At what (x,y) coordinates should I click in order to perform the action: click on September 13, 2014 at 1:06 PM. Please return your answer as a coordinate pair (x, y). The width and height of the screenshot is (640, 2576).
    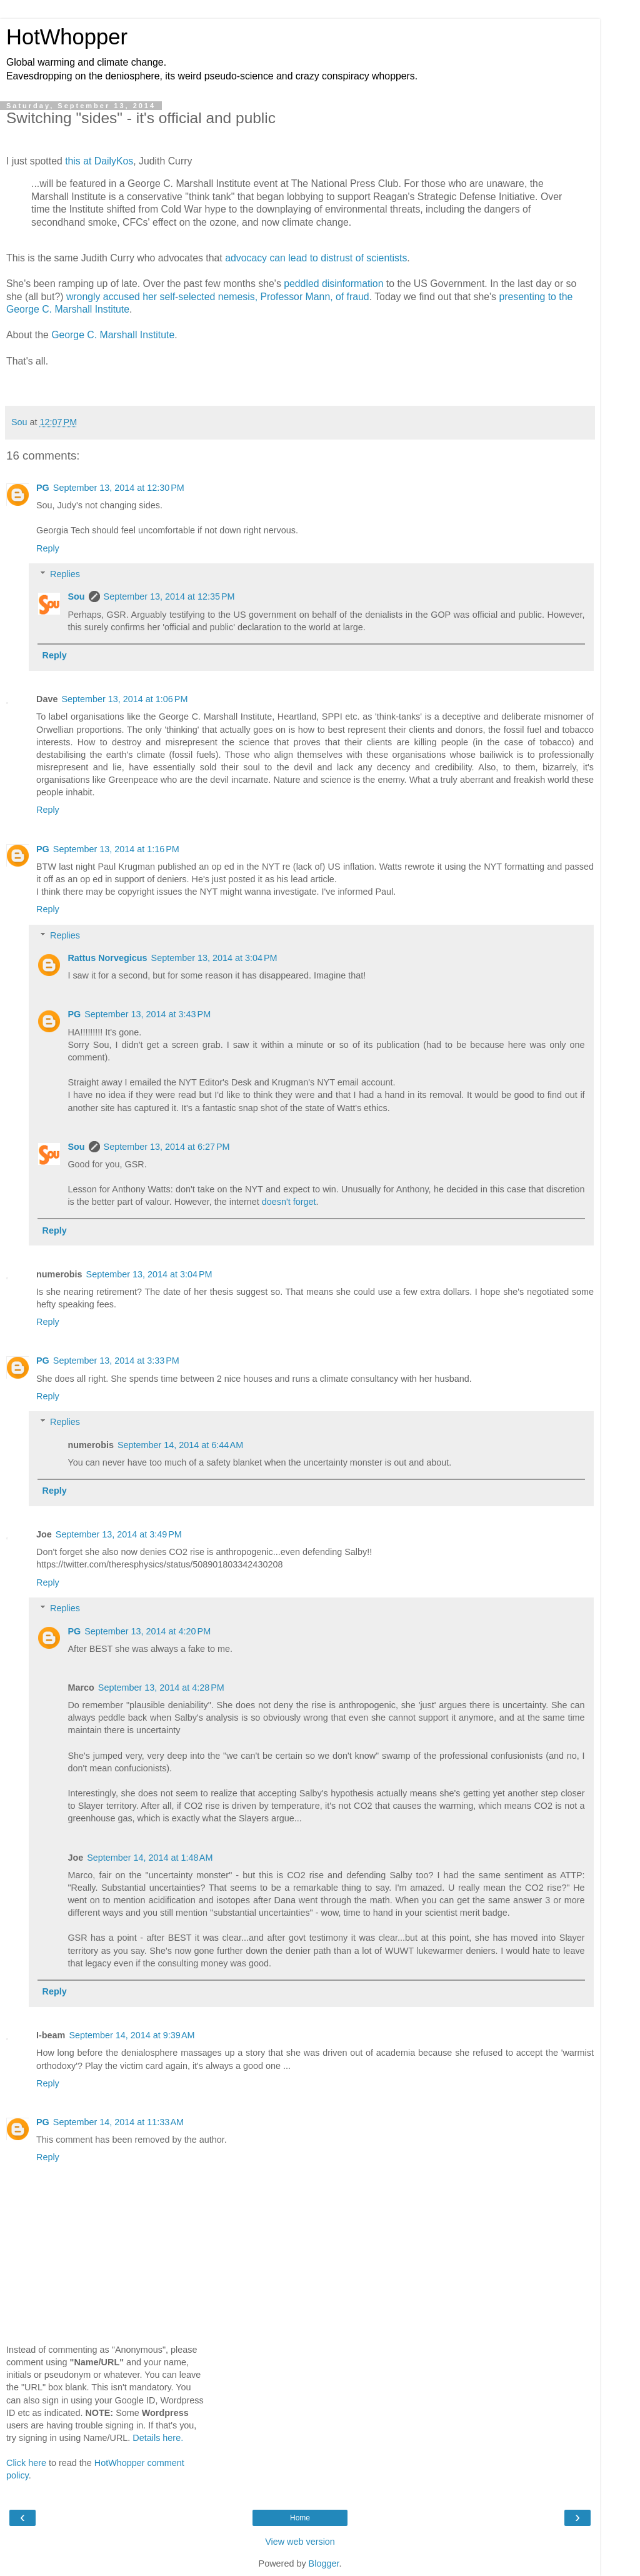
    Looking at the image, I should click on (124, 699).